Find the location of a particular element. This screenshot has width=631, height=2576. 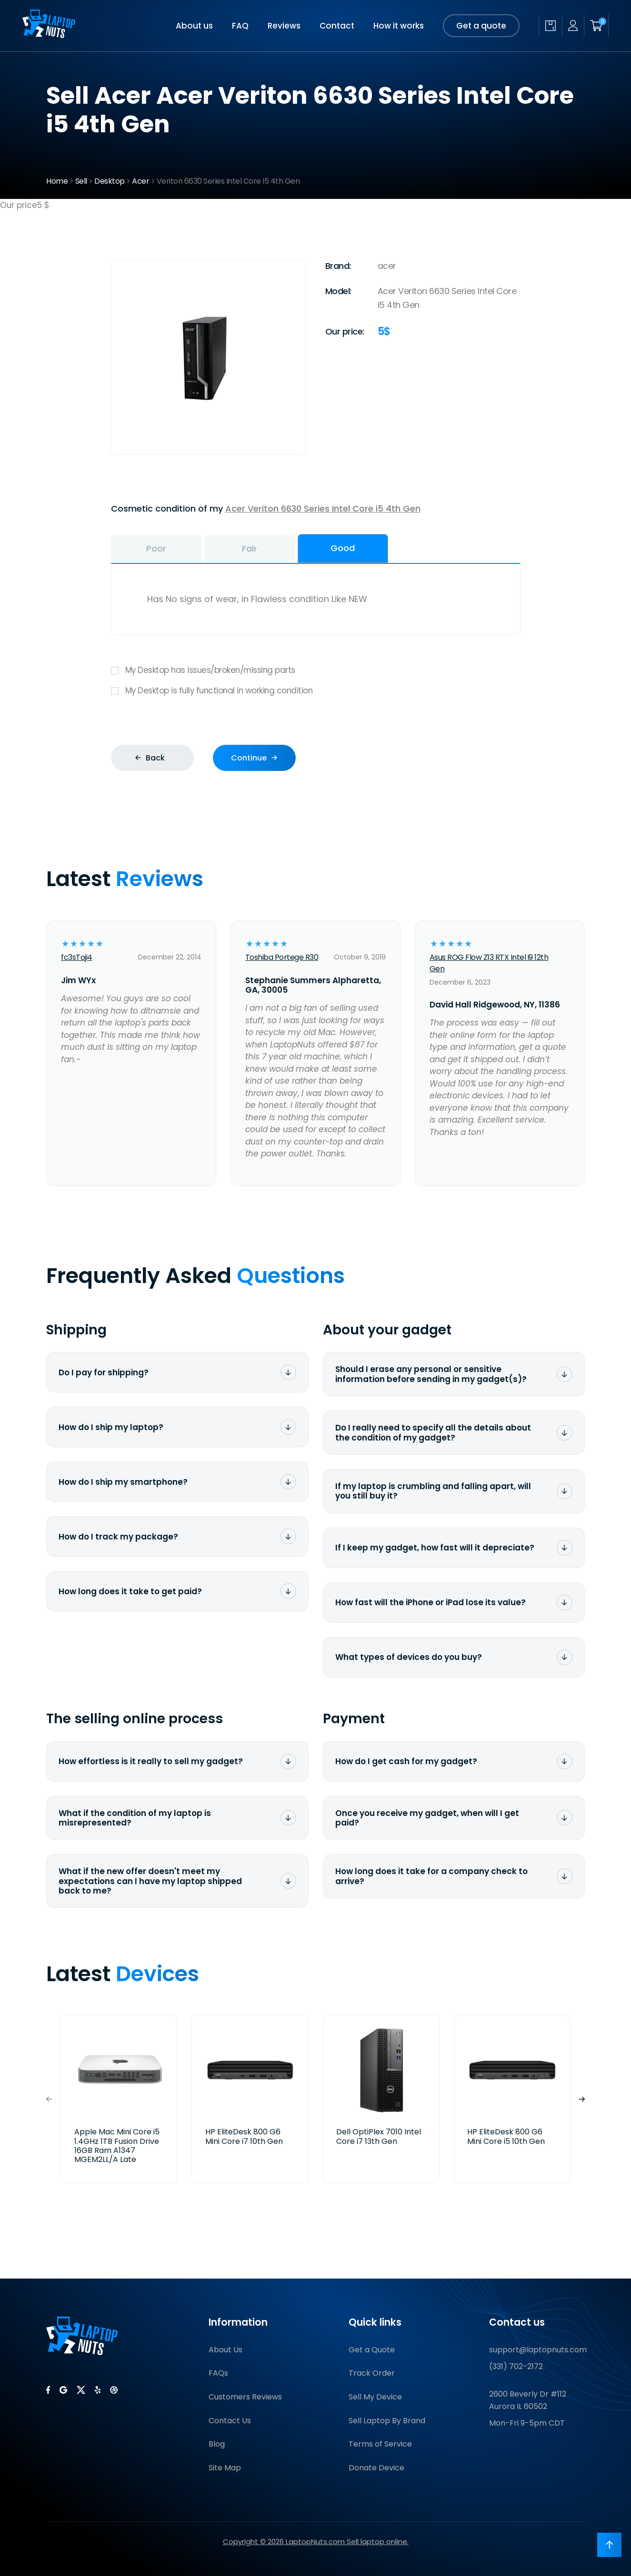

Get a quote is located at coordinates (481, 25).